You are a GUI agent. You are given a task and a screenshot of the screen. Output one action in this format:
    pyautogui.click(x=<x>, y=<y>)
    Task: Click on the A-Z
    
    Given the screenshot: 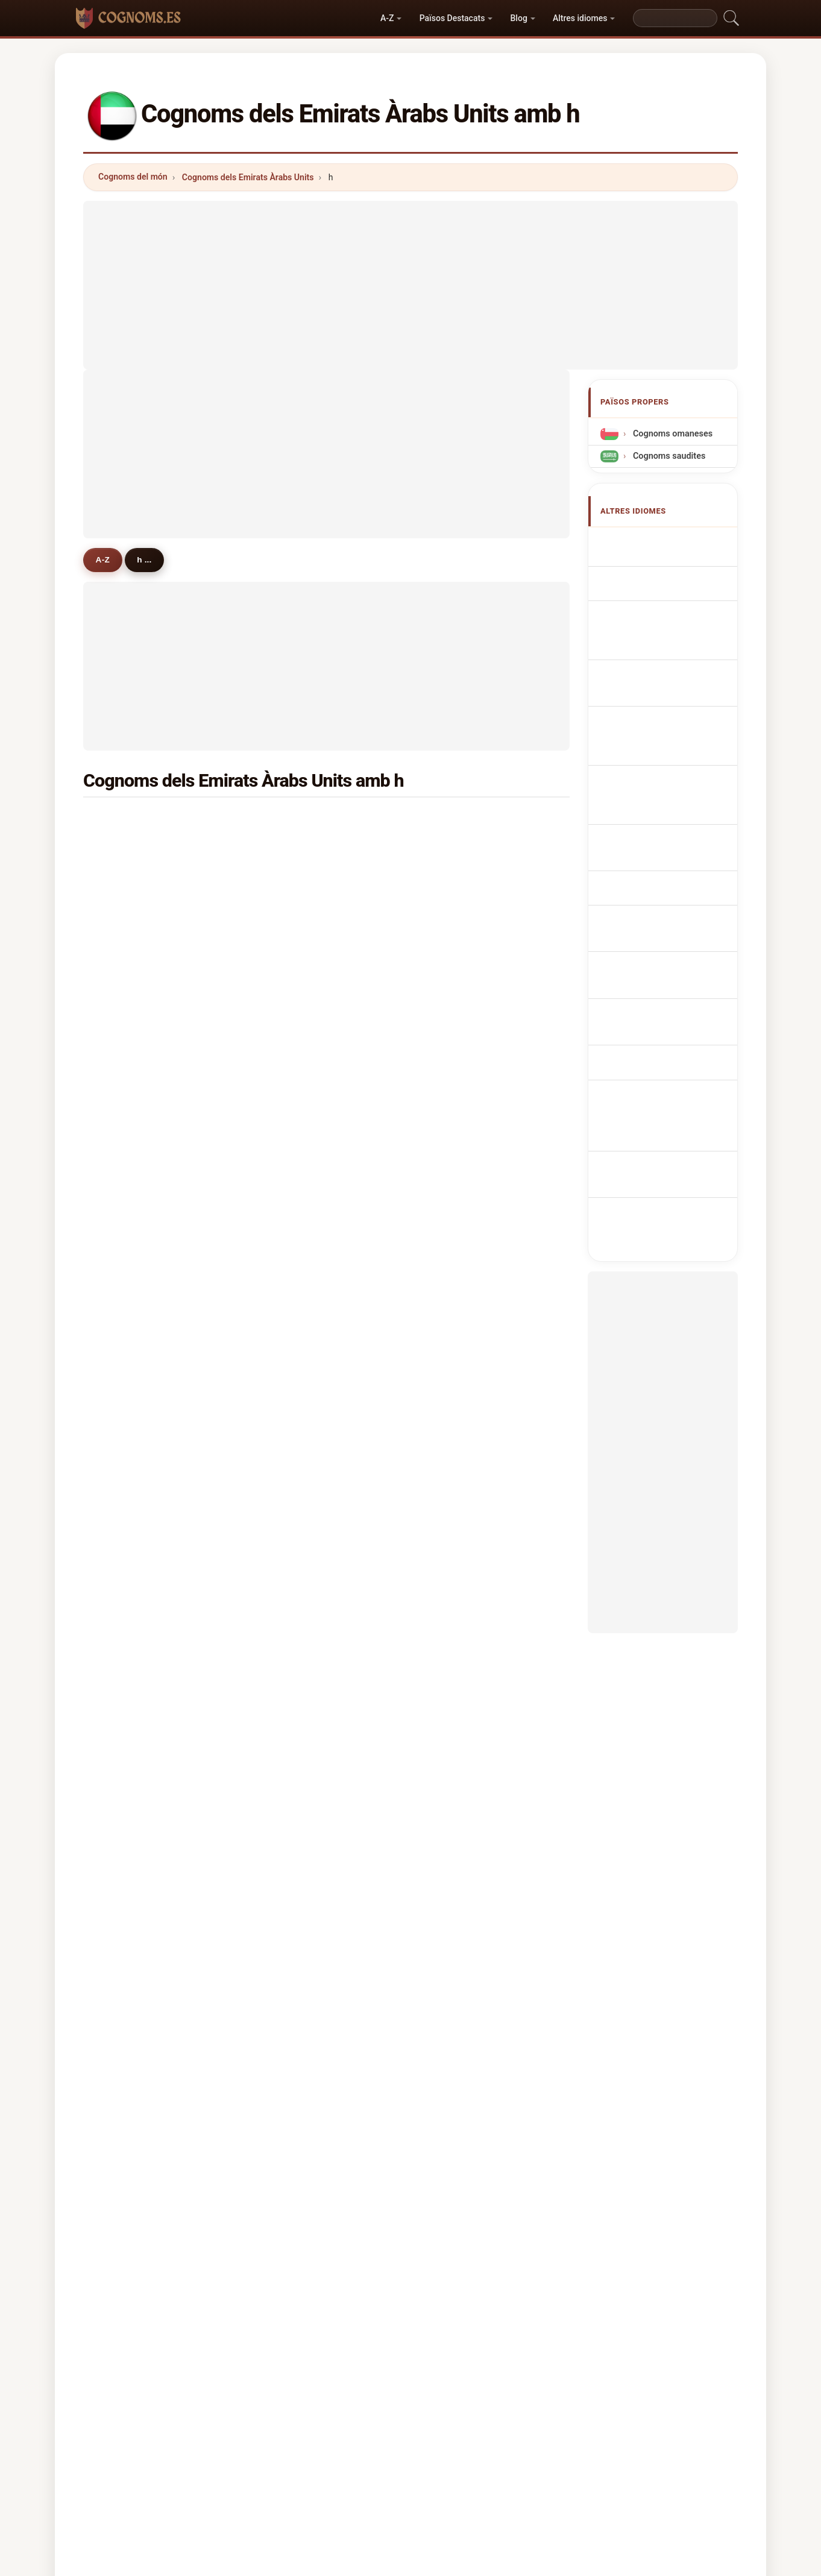 What is the action you would take?
    pyautogui.click(x=387, y=18)
    